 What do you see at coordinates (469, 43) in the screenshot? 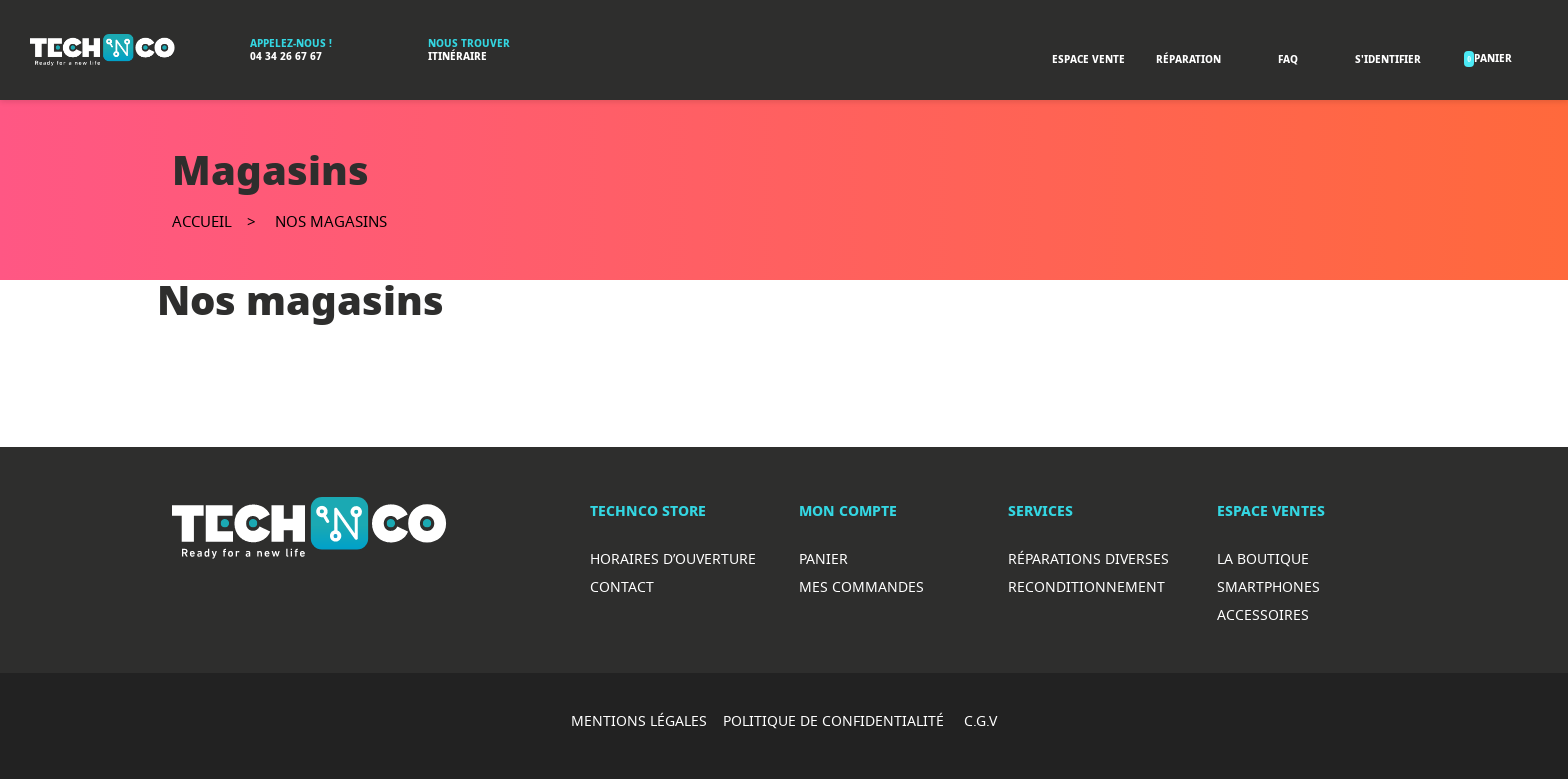
I see `Nous trouver` at bounding box center [469, 43].